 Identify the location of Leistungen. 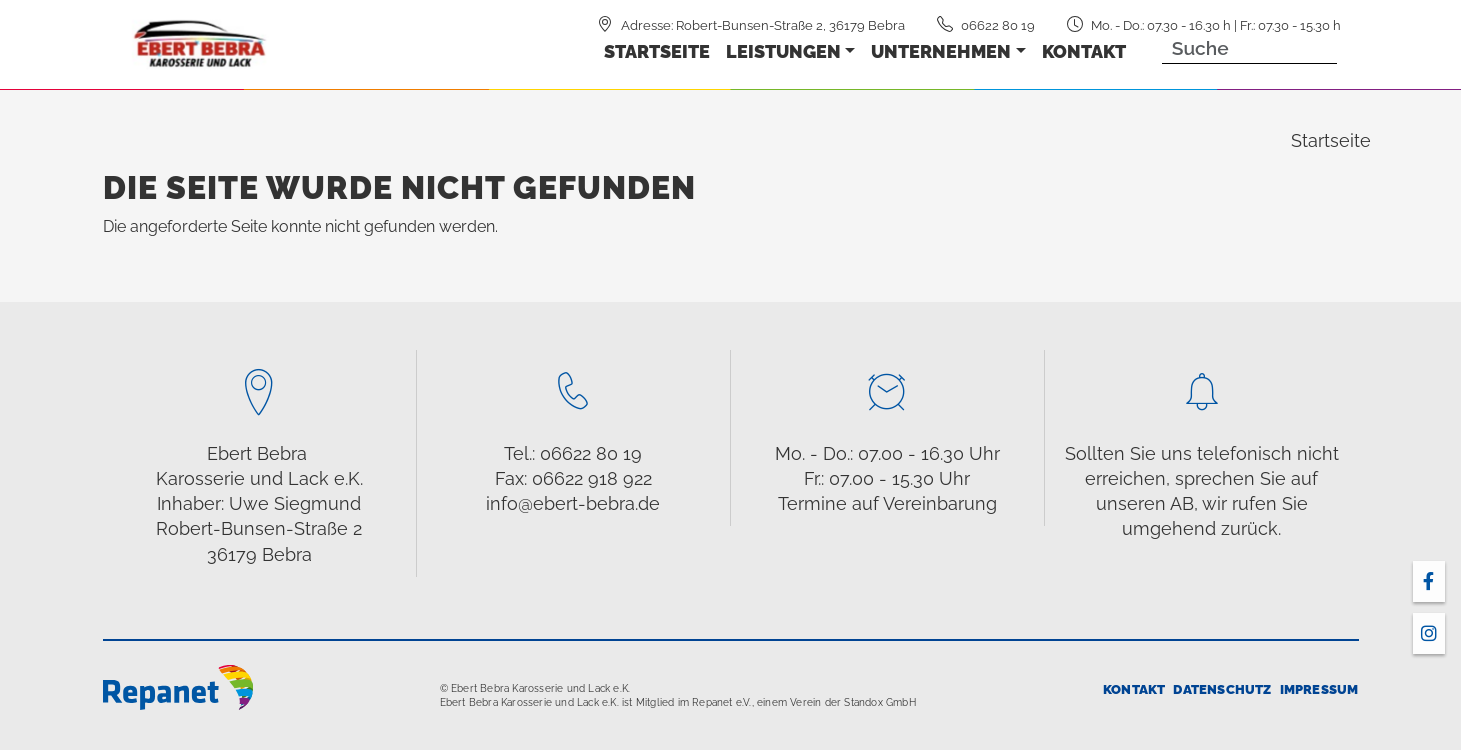
(783, 51).